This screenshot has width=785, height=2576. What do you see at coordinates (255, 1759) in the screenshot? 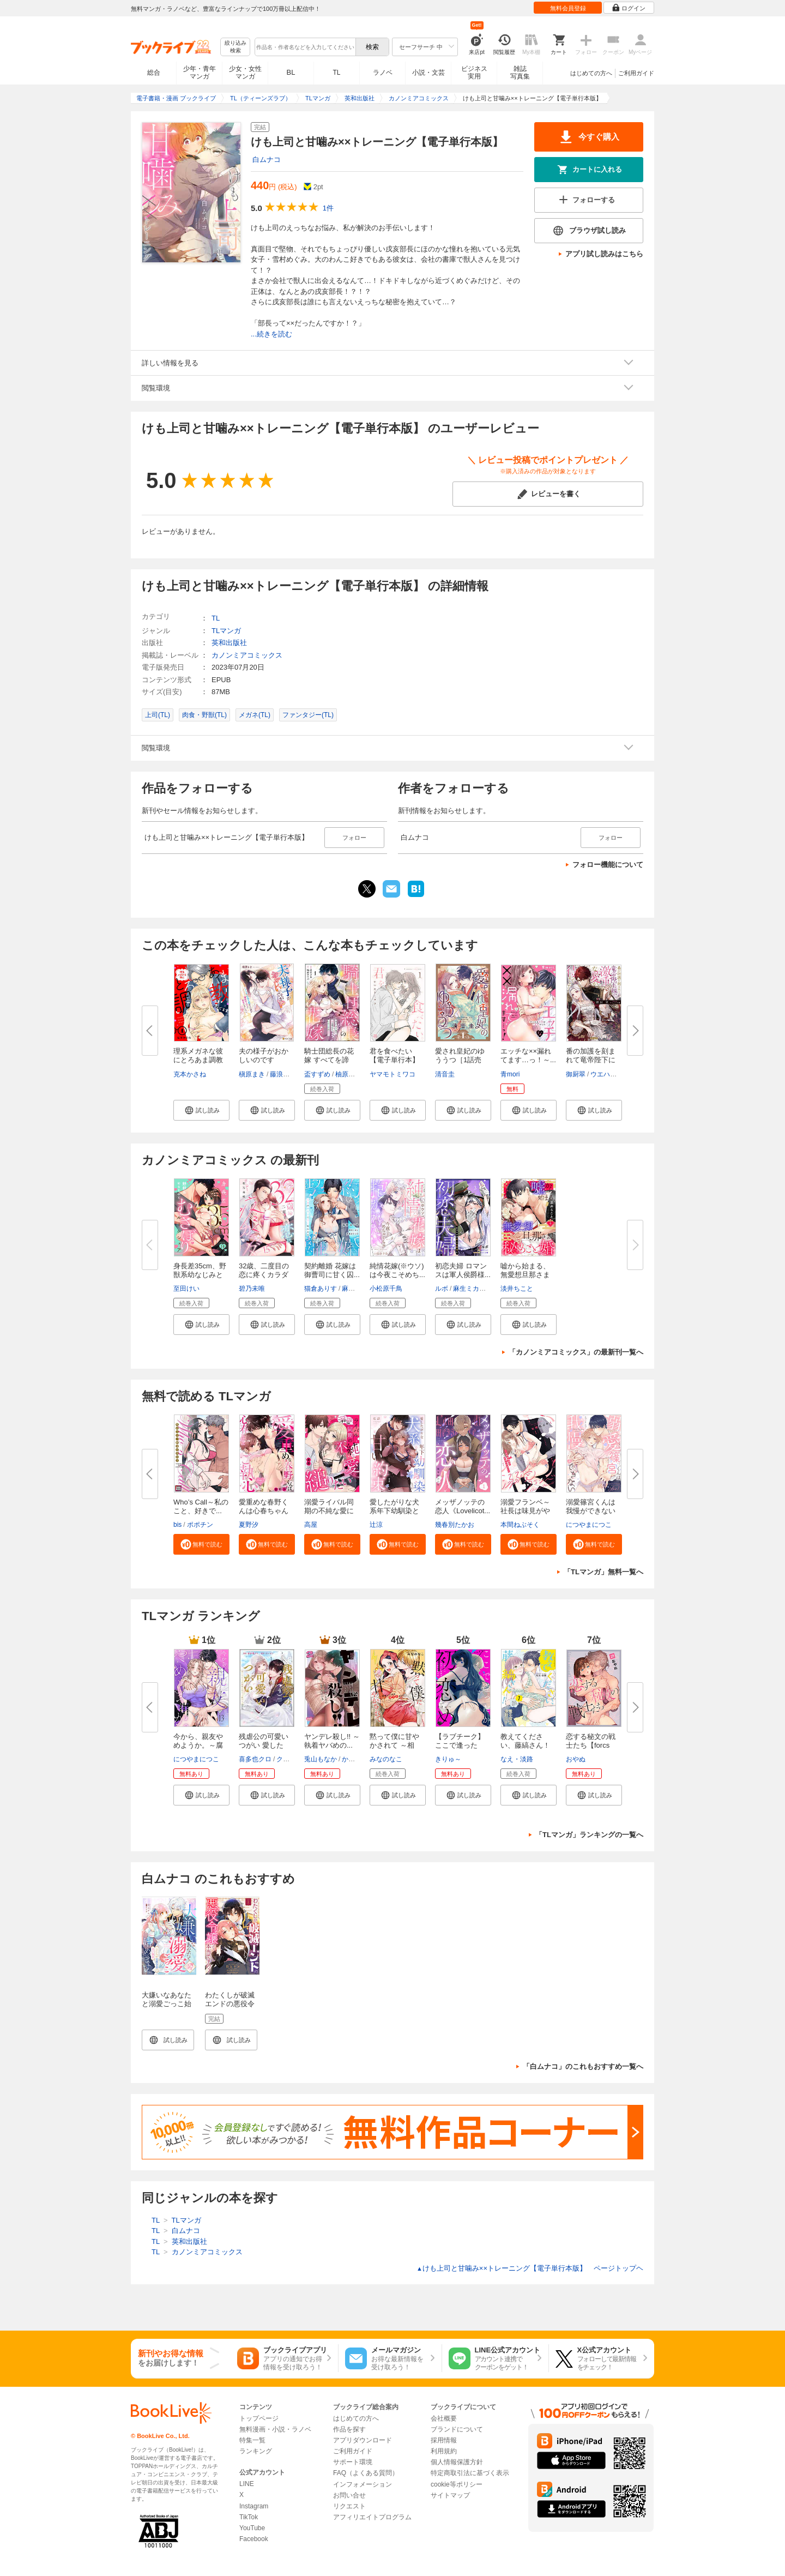
I see `喜多也クロ` at bounding box center [255, 1759].